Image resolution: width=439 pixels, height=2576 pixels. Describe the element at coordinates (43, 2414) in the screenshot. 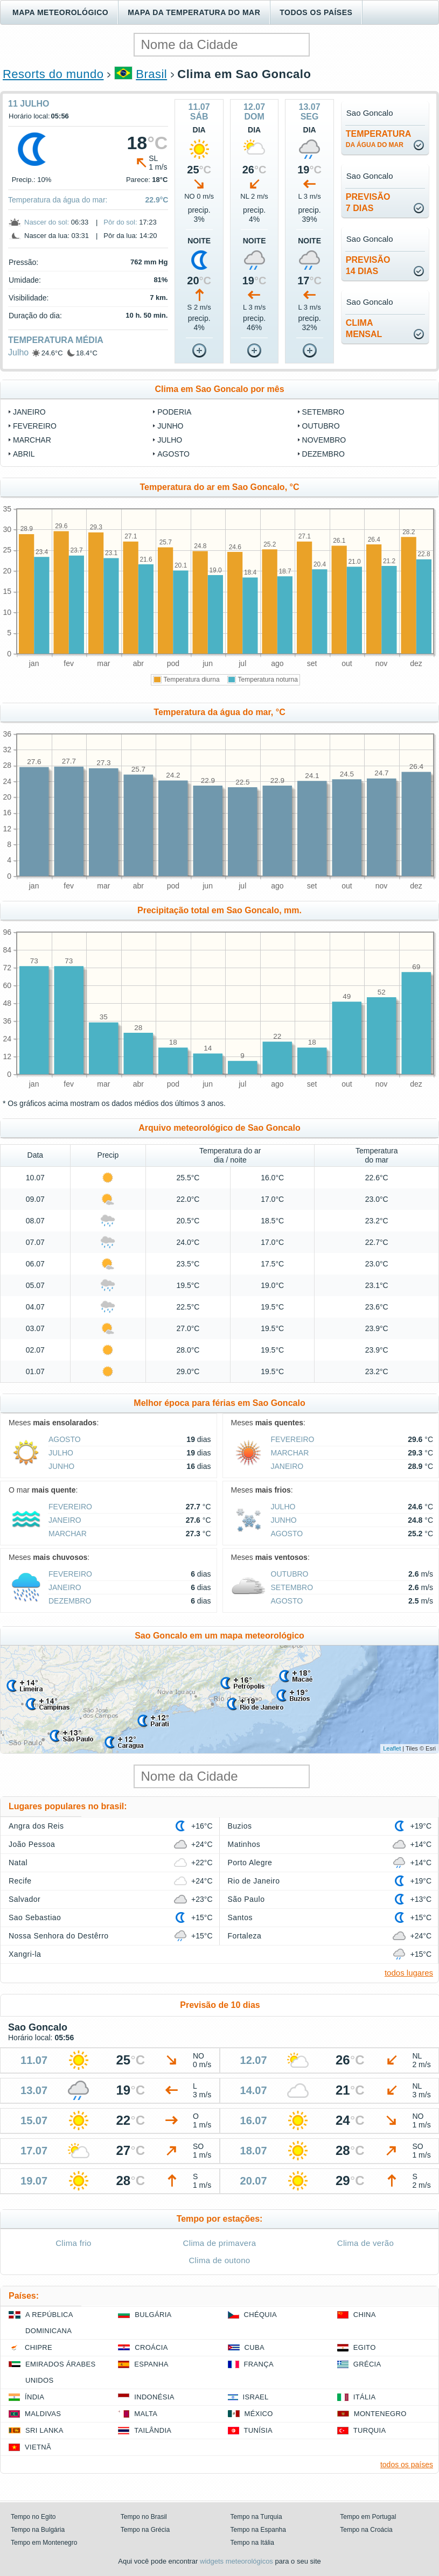

I see `Maldivas` at that location.